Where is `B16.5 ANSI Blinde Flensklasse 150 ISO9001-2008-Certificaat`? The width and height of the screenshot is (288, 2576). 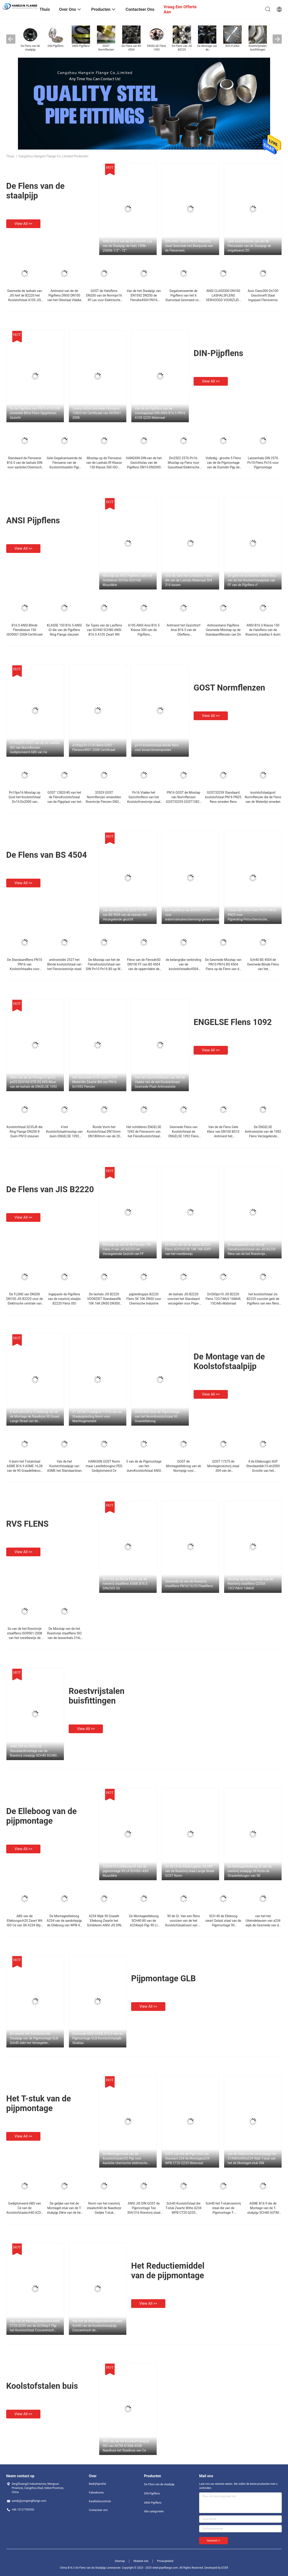
B16.5 ANSI Blinde Flensklasse 150 ISO9001-2008-Certificaat is located at coordinates (25, 629).